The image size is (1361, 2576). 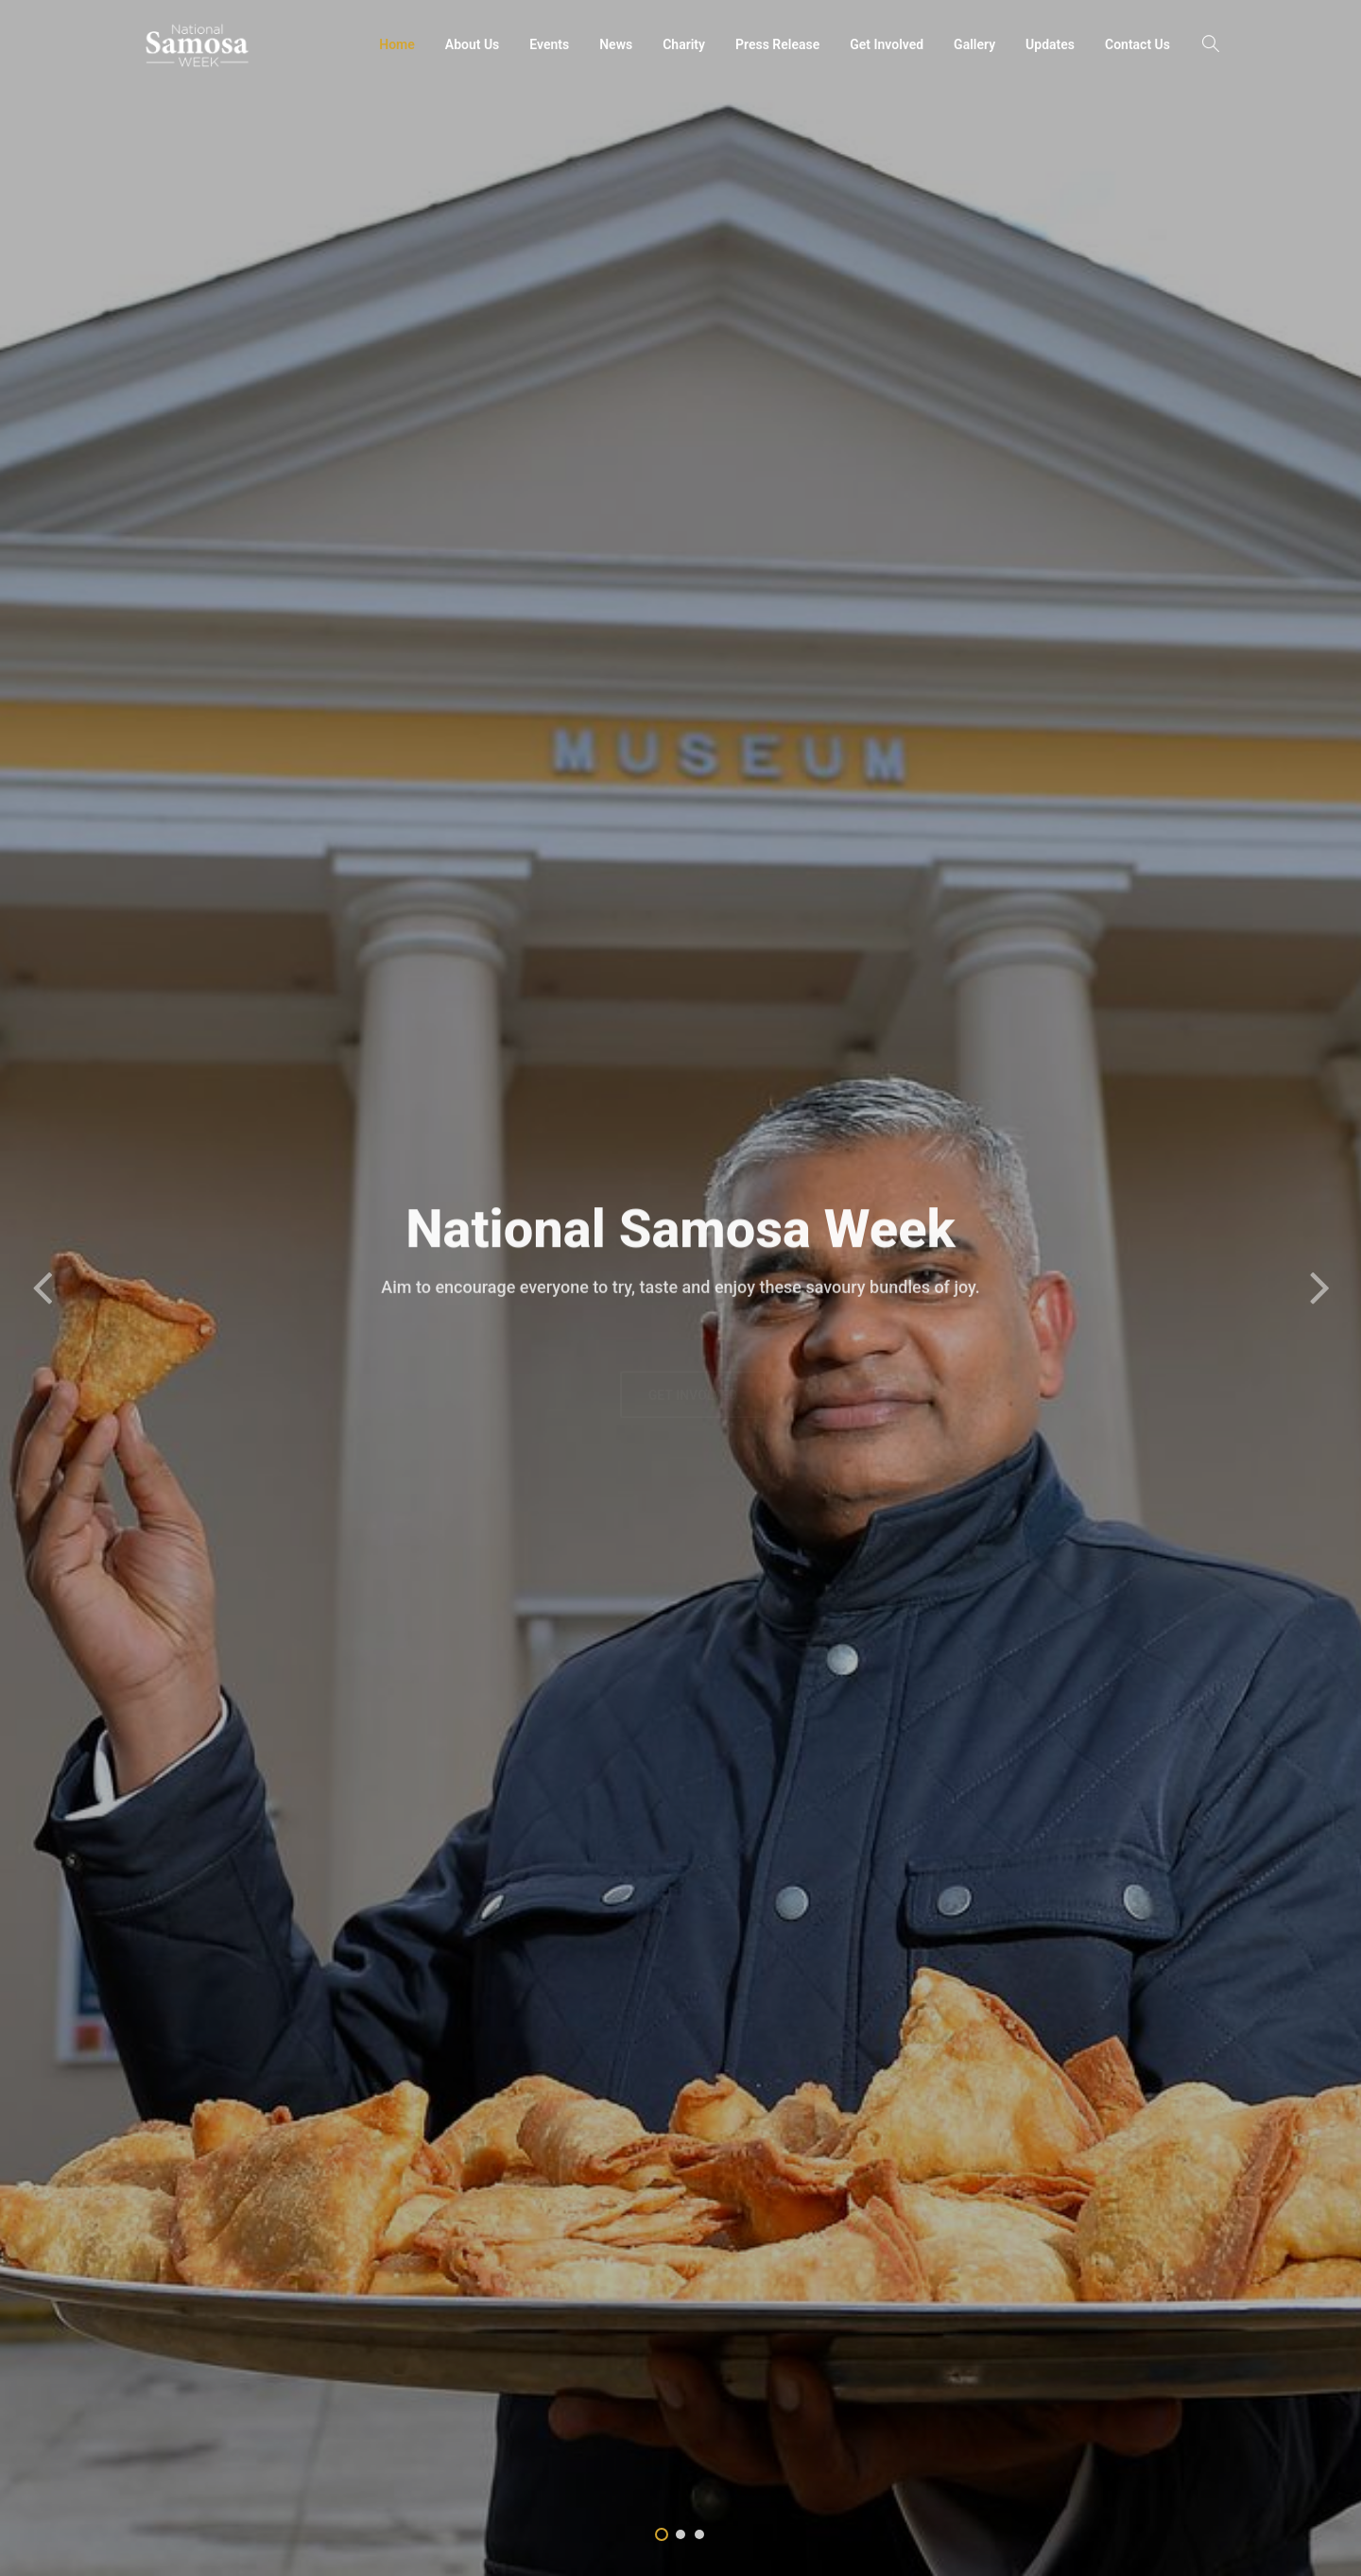 I want to click on Press Release, so click(x=777, y=44).